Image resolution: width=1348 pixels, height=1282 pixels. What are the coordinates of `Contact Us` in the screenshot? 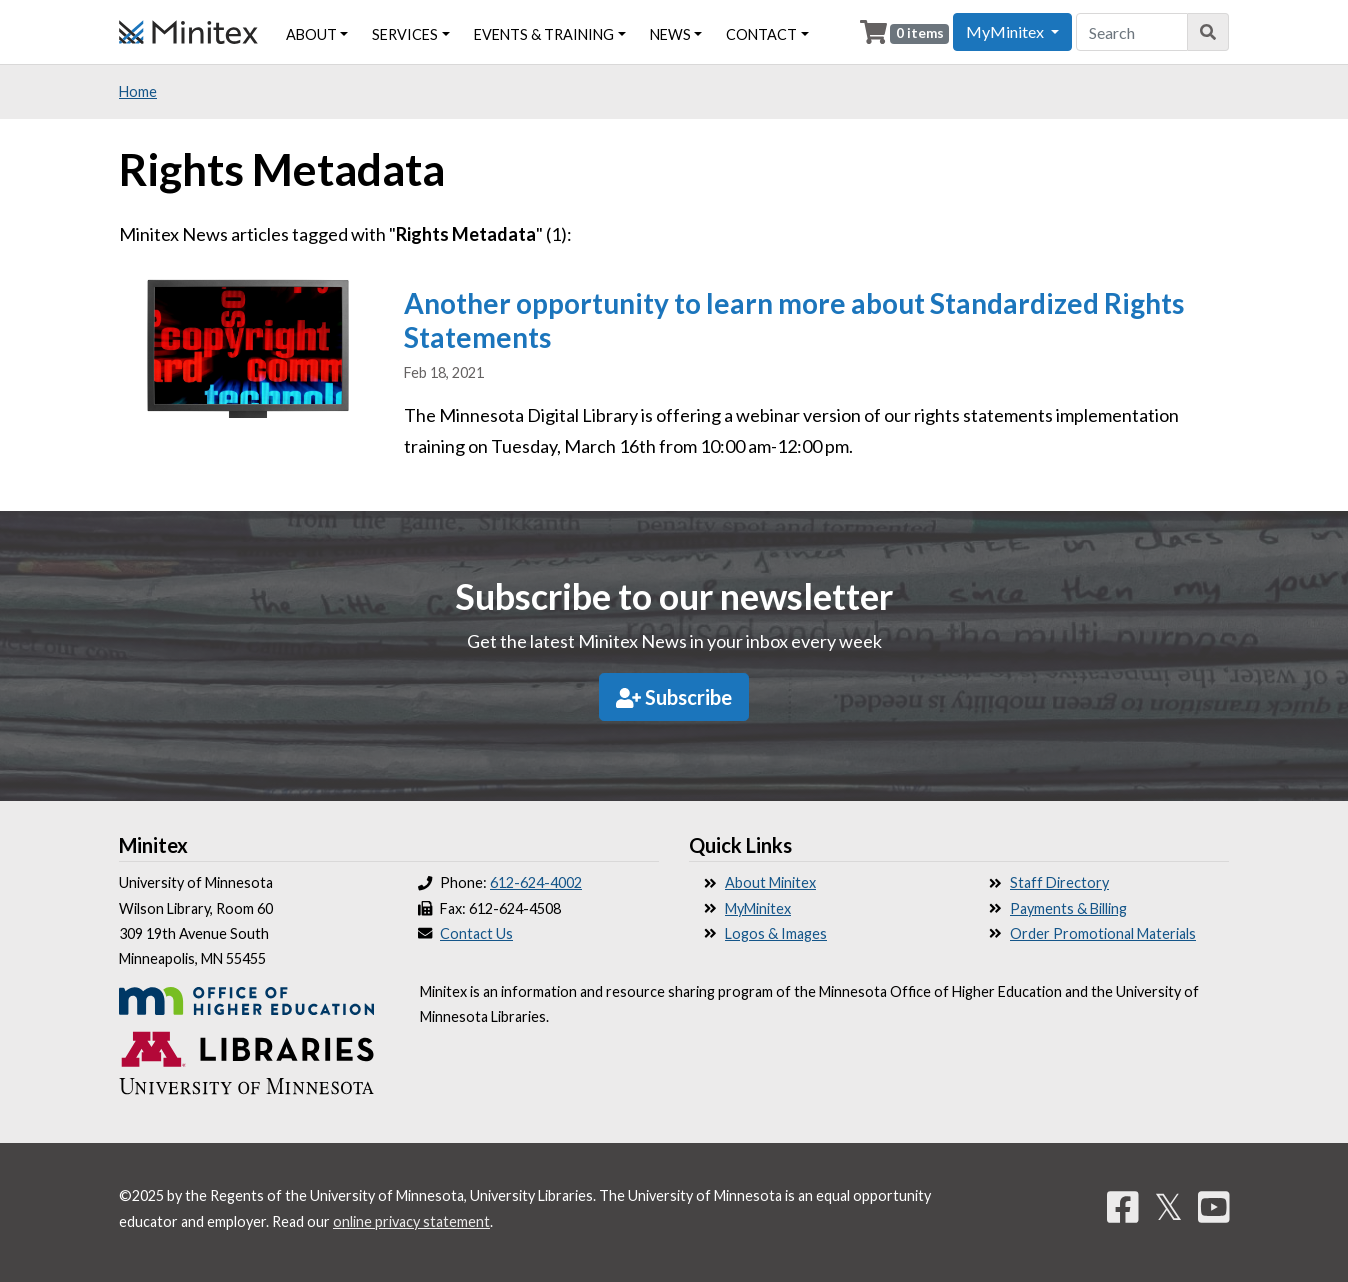 It's located at (476, 933).